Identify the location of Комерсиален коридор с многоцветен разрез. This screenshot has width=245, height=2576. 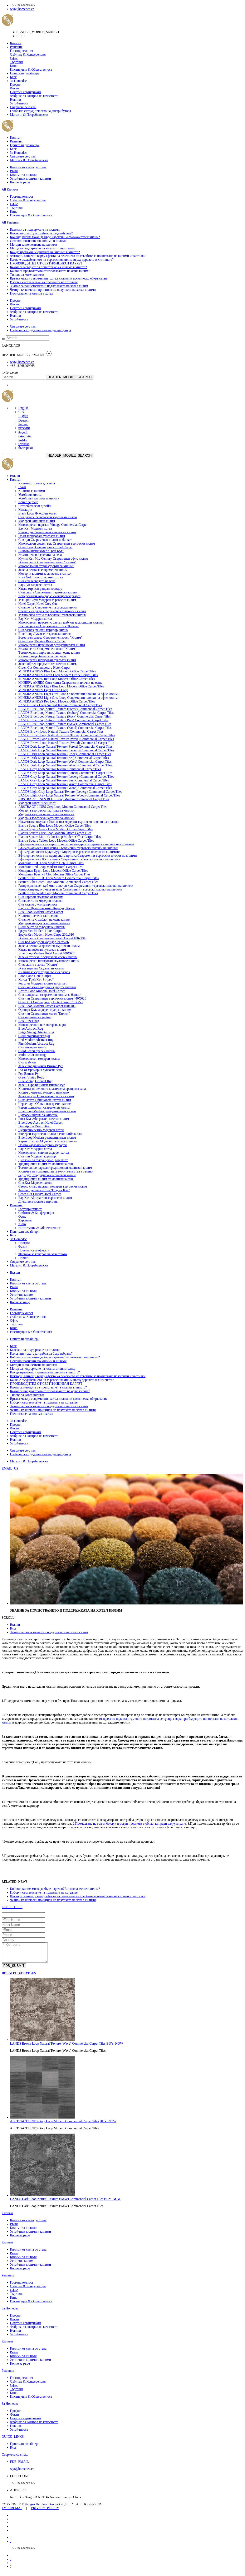
(49, 596).